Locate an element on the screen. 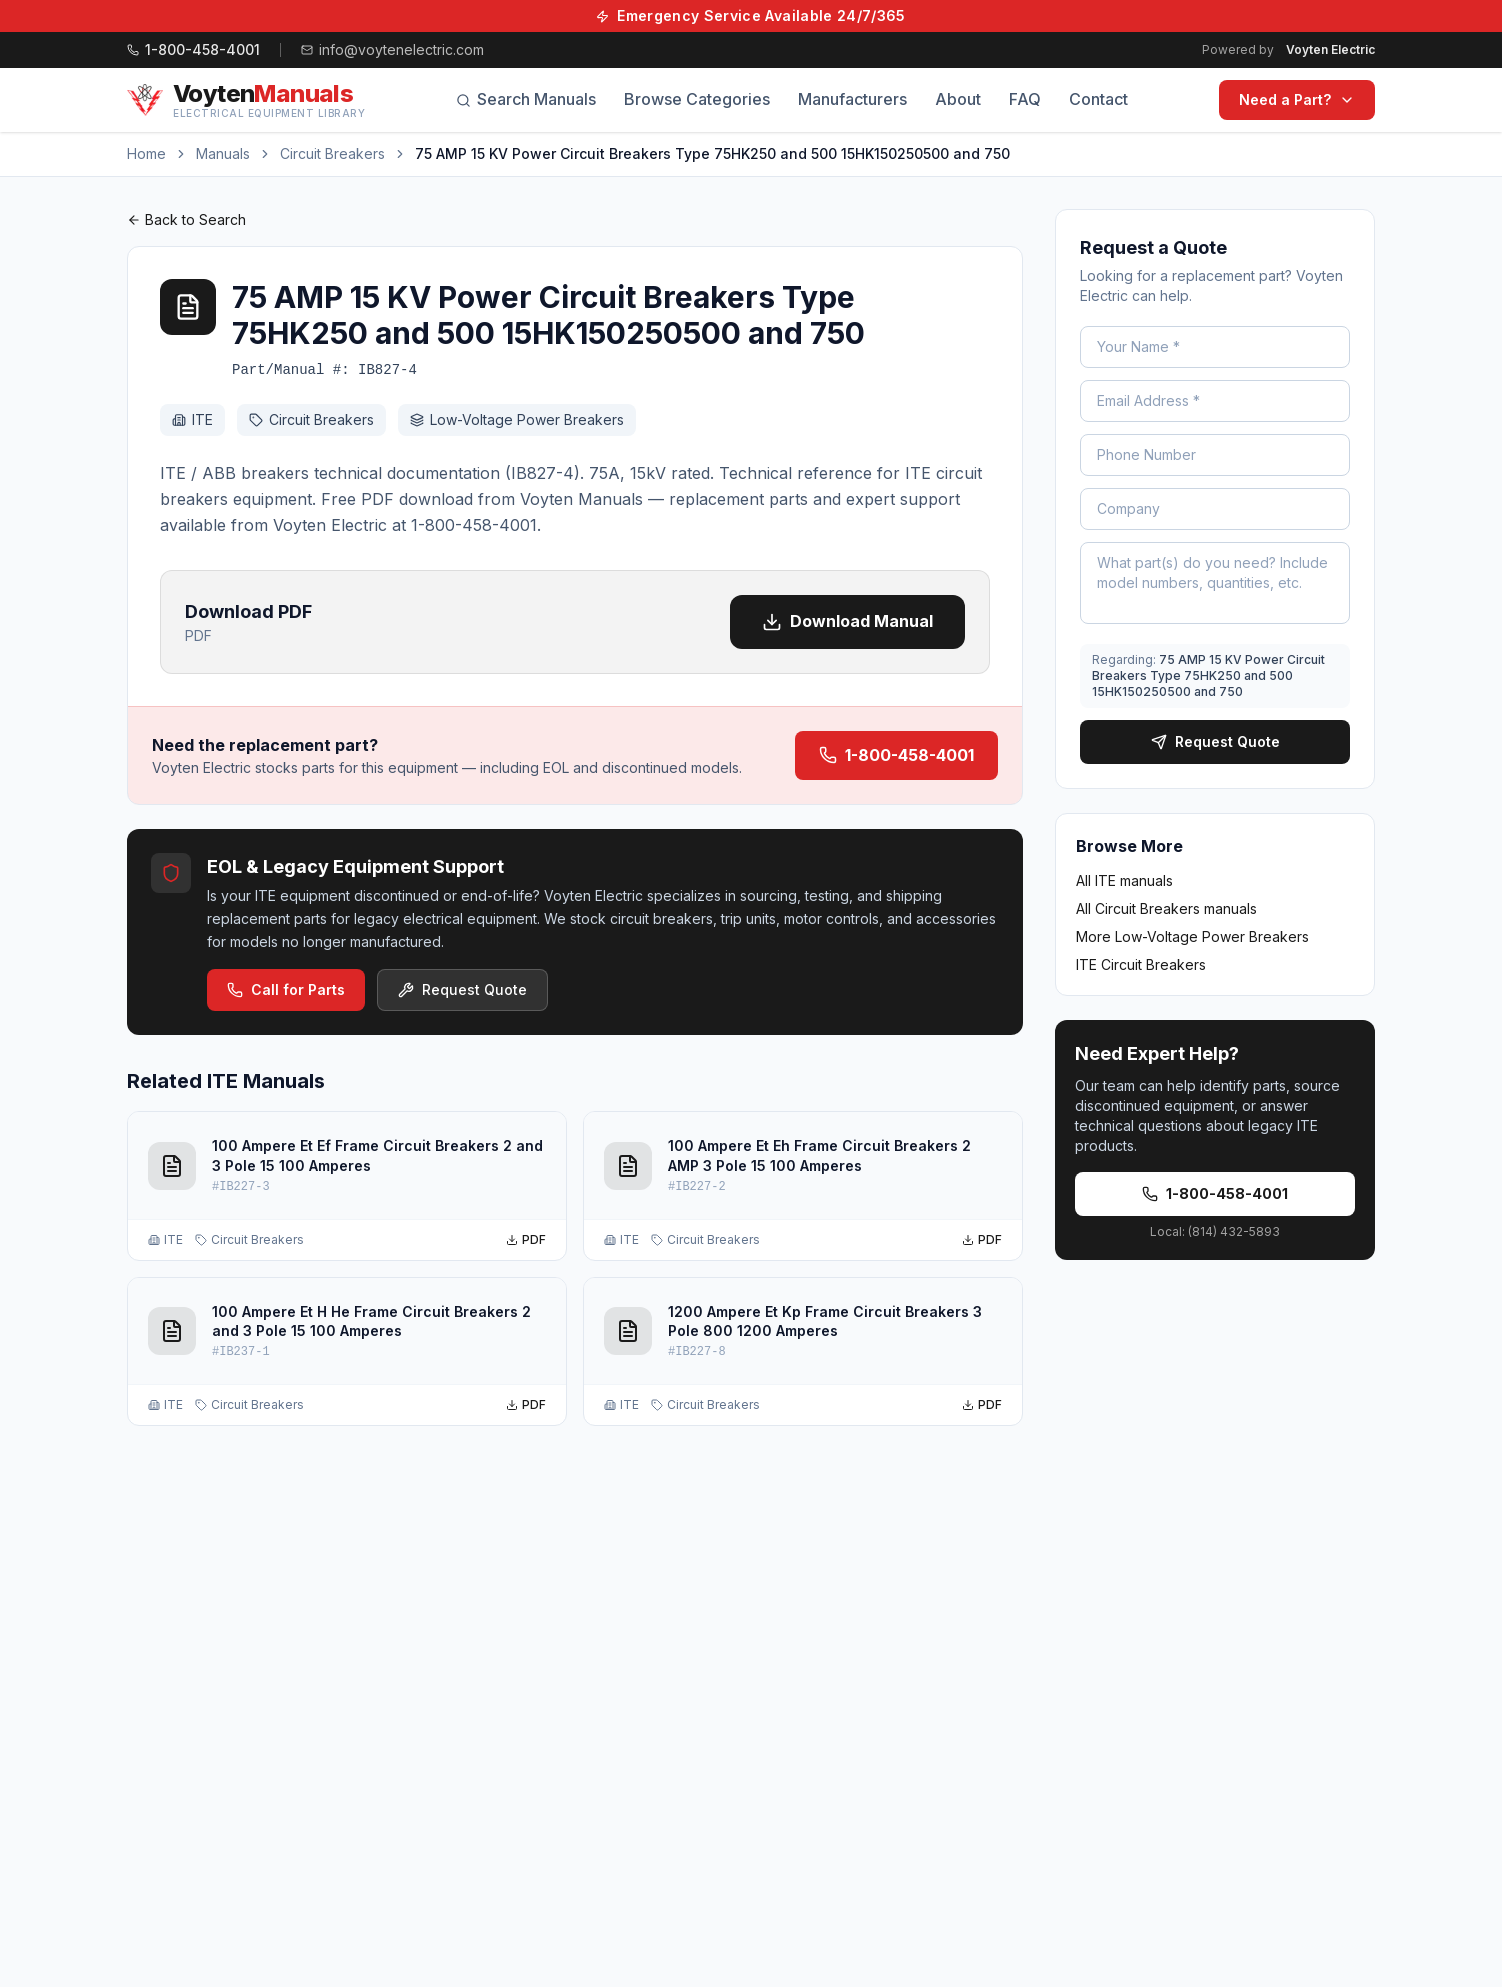  ITE is located at coordinates (192, 419).